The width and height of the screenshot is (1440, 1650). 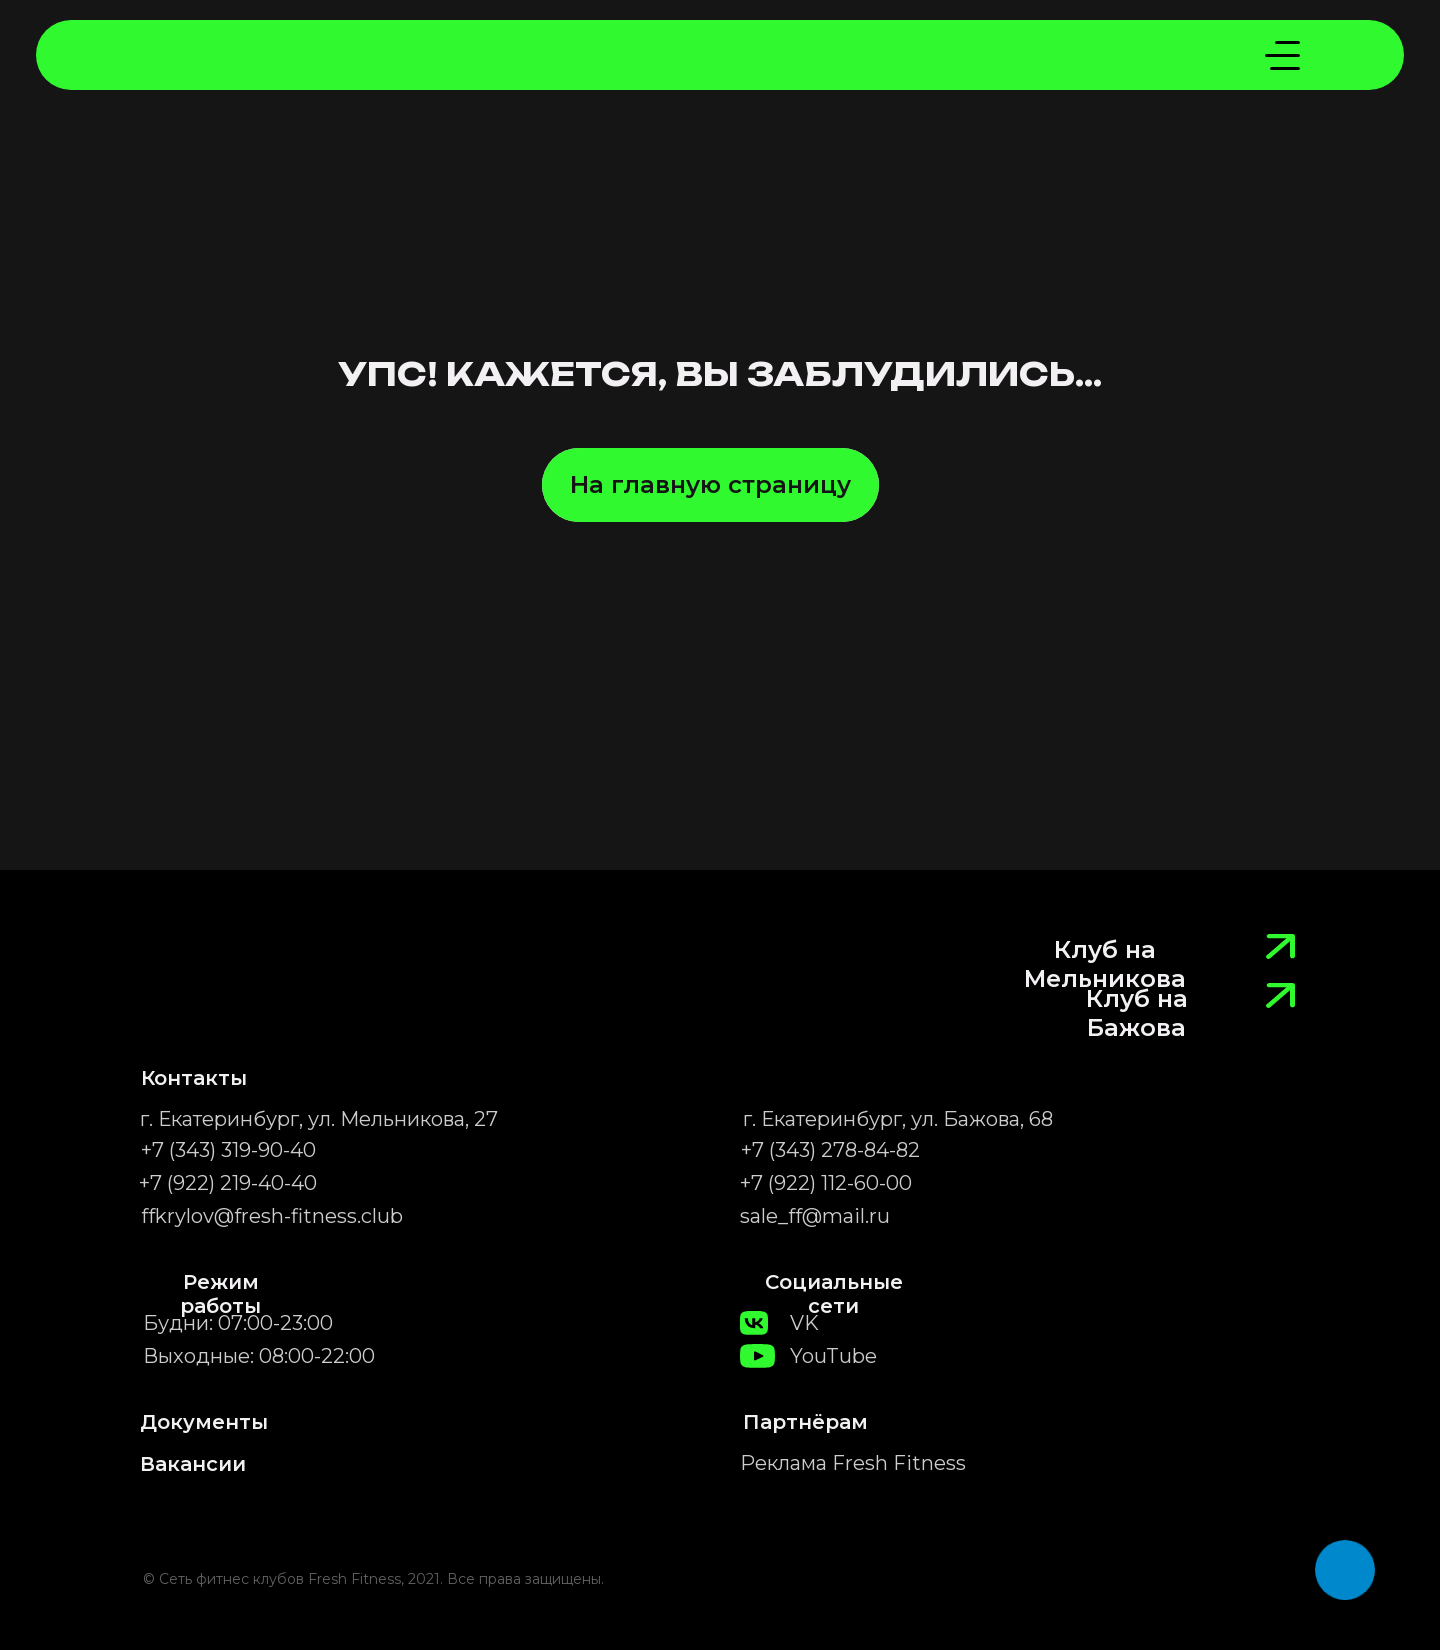 What do you see at coordinates (228, 1183) in the screenshot?
I see `+7 (922) 219-40-40` at bounding box center [228, 1183].